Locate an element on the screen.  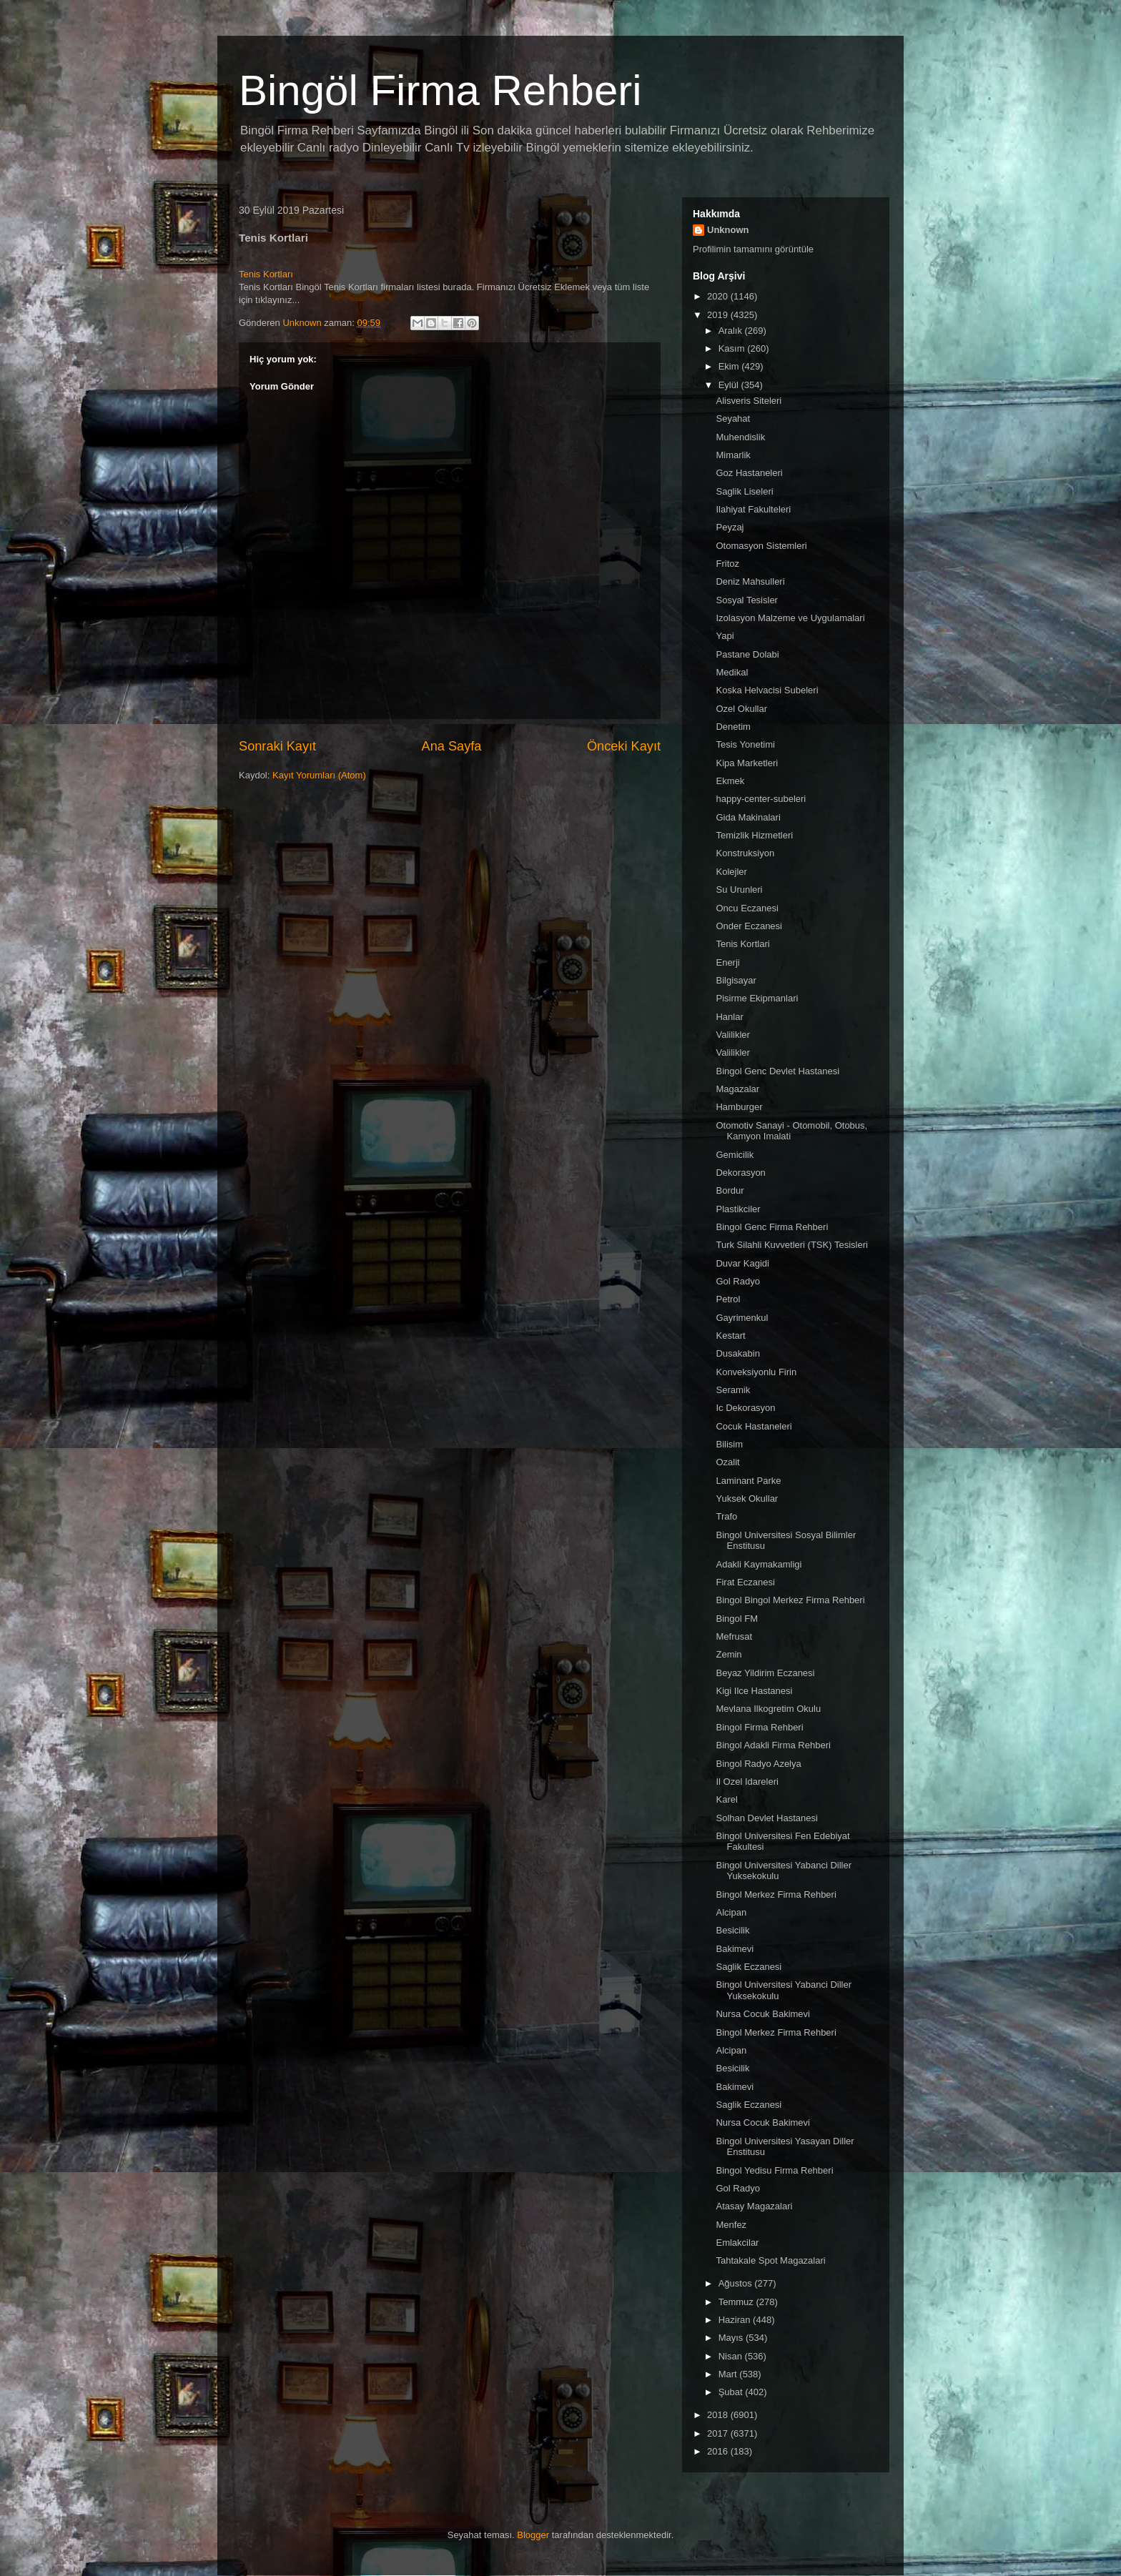
Tenis Kortları is located at coordinates (266, 274).